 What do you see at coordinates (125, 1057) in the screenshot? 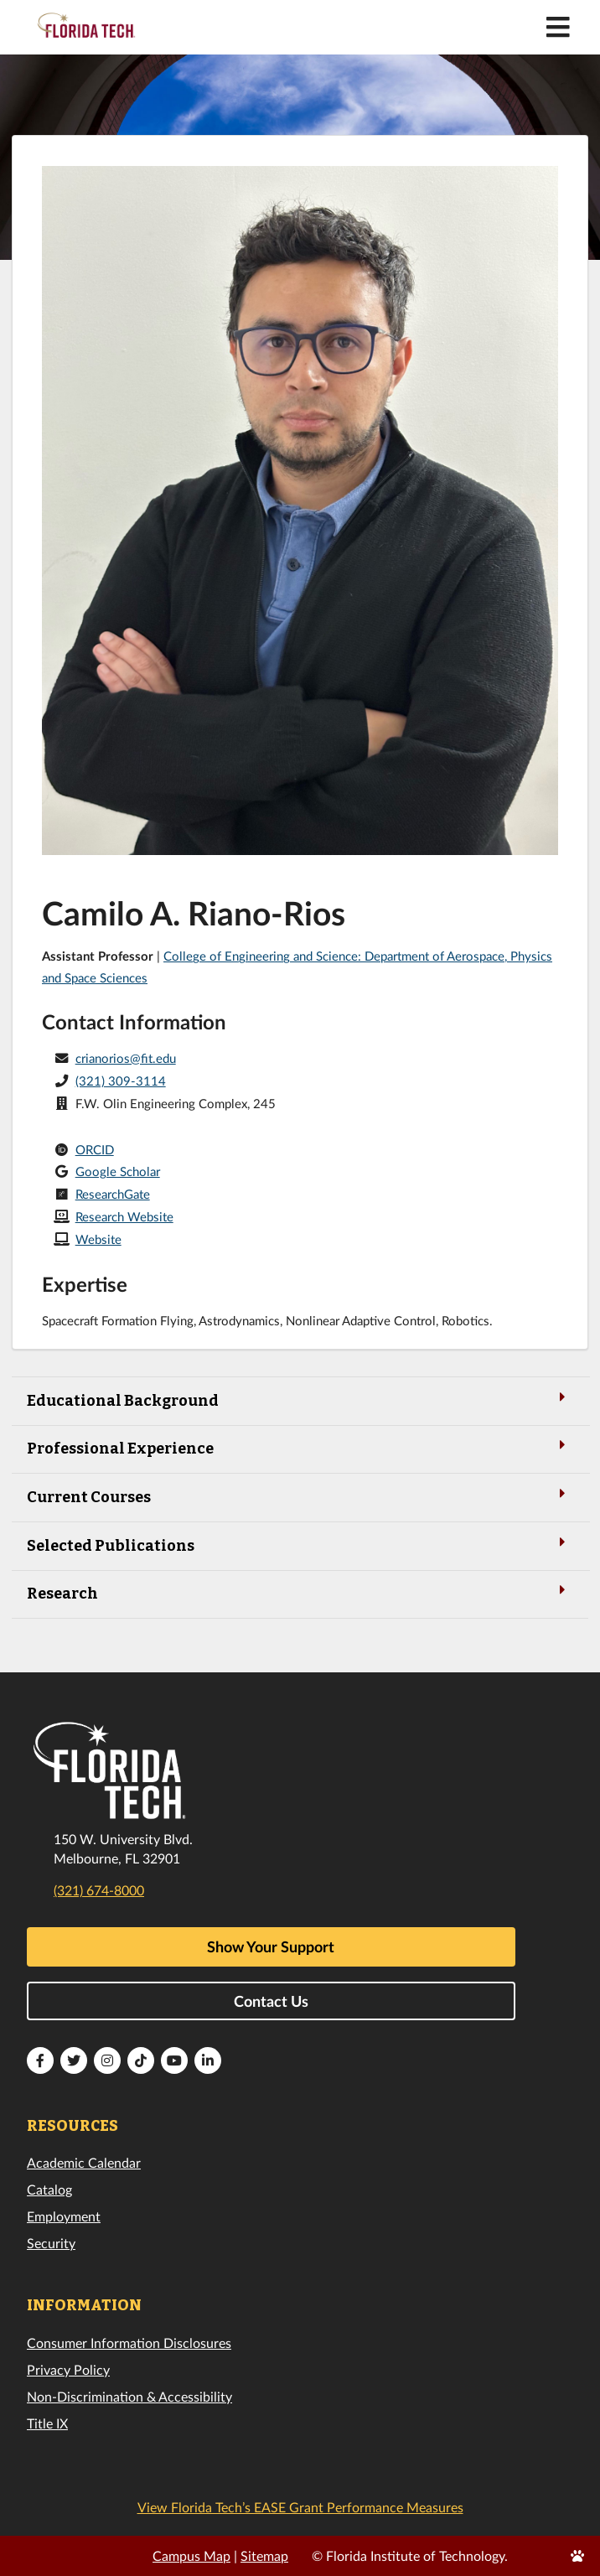
I see `crianorios@fit.edu` at bounding box center [125, 1057].